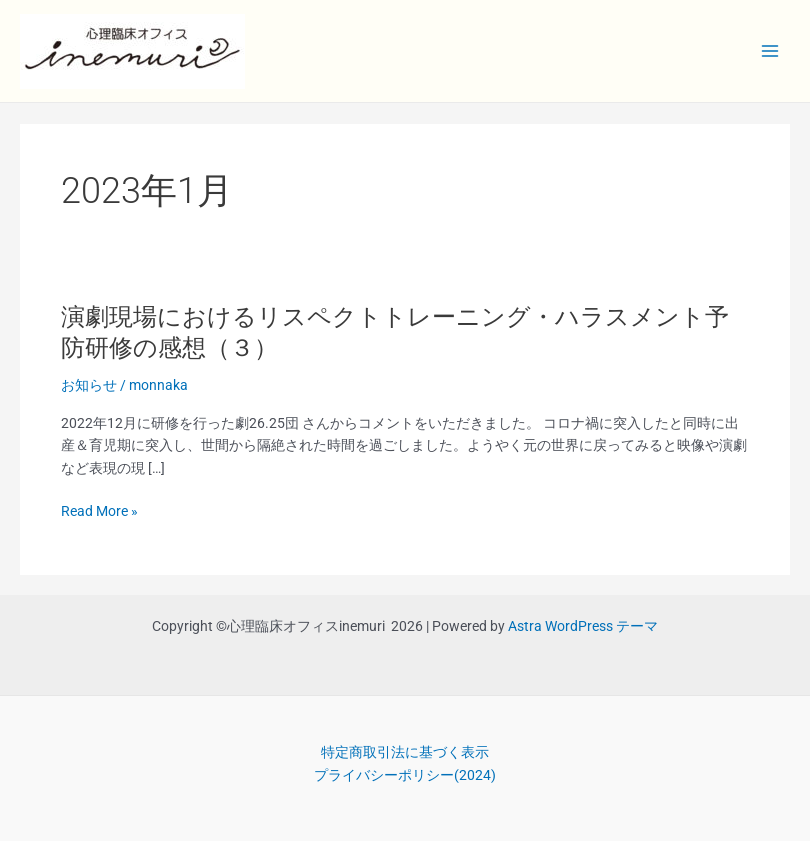  Describe the element at coordinates (405, 752) in the screenshot. I see `特定商取引法に基づく表示` at that location.